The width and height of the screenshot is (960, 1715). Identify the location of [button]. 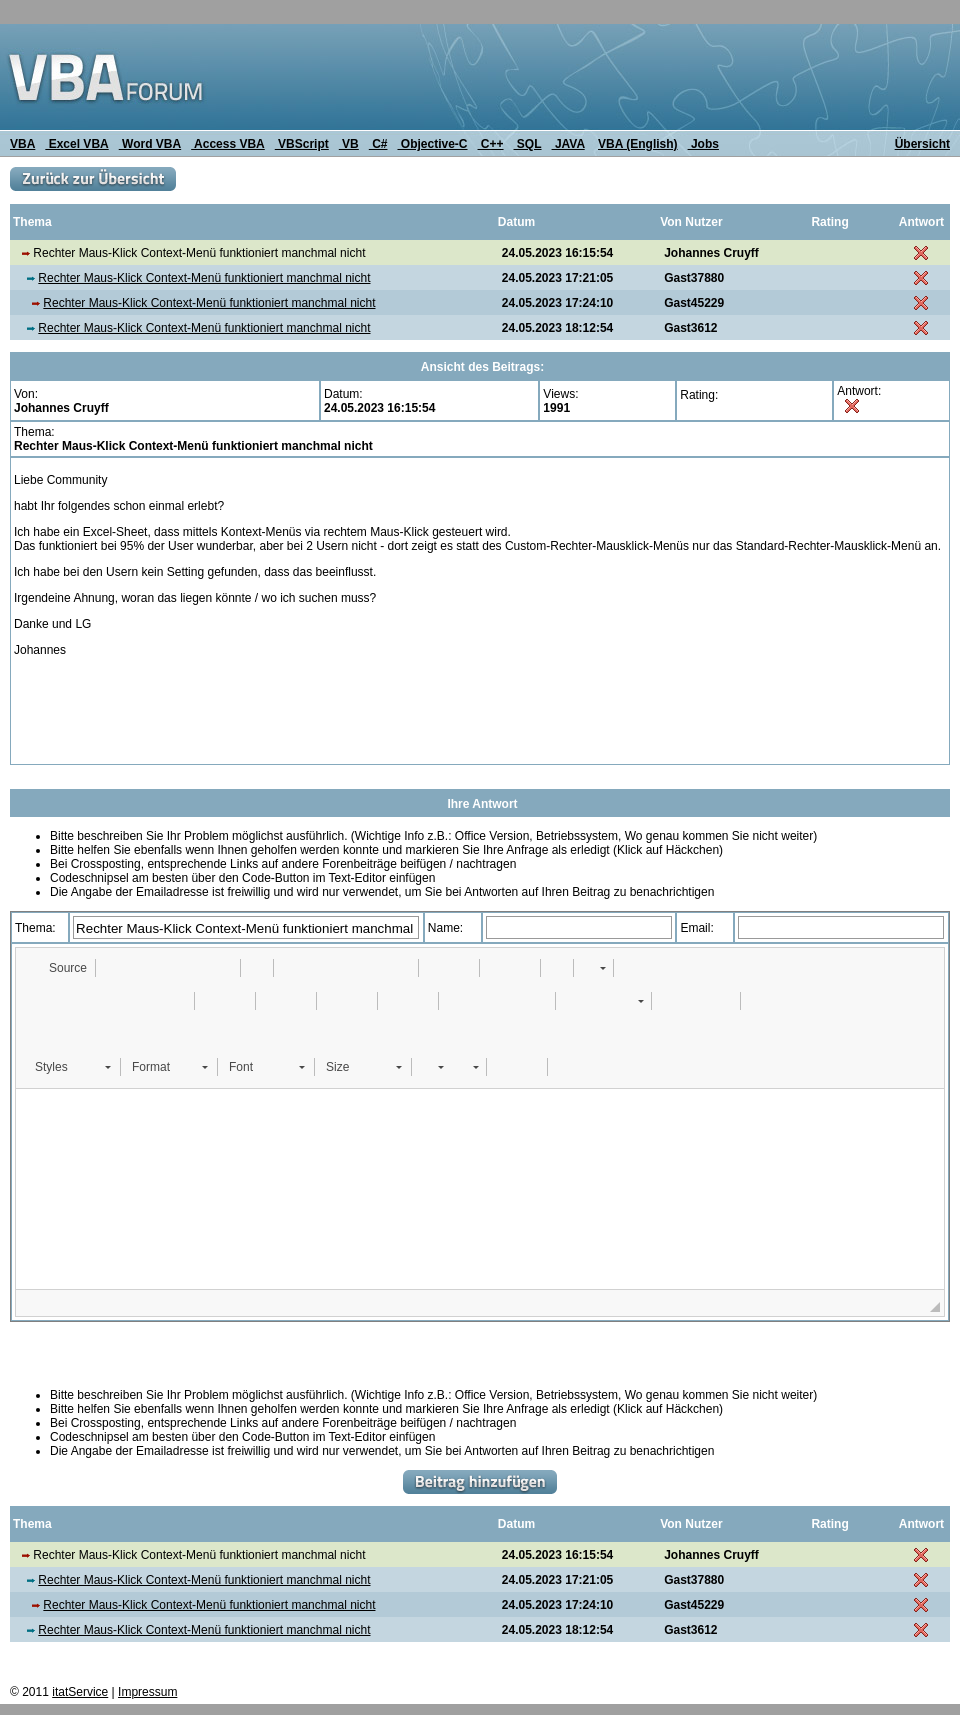
(58, 968).